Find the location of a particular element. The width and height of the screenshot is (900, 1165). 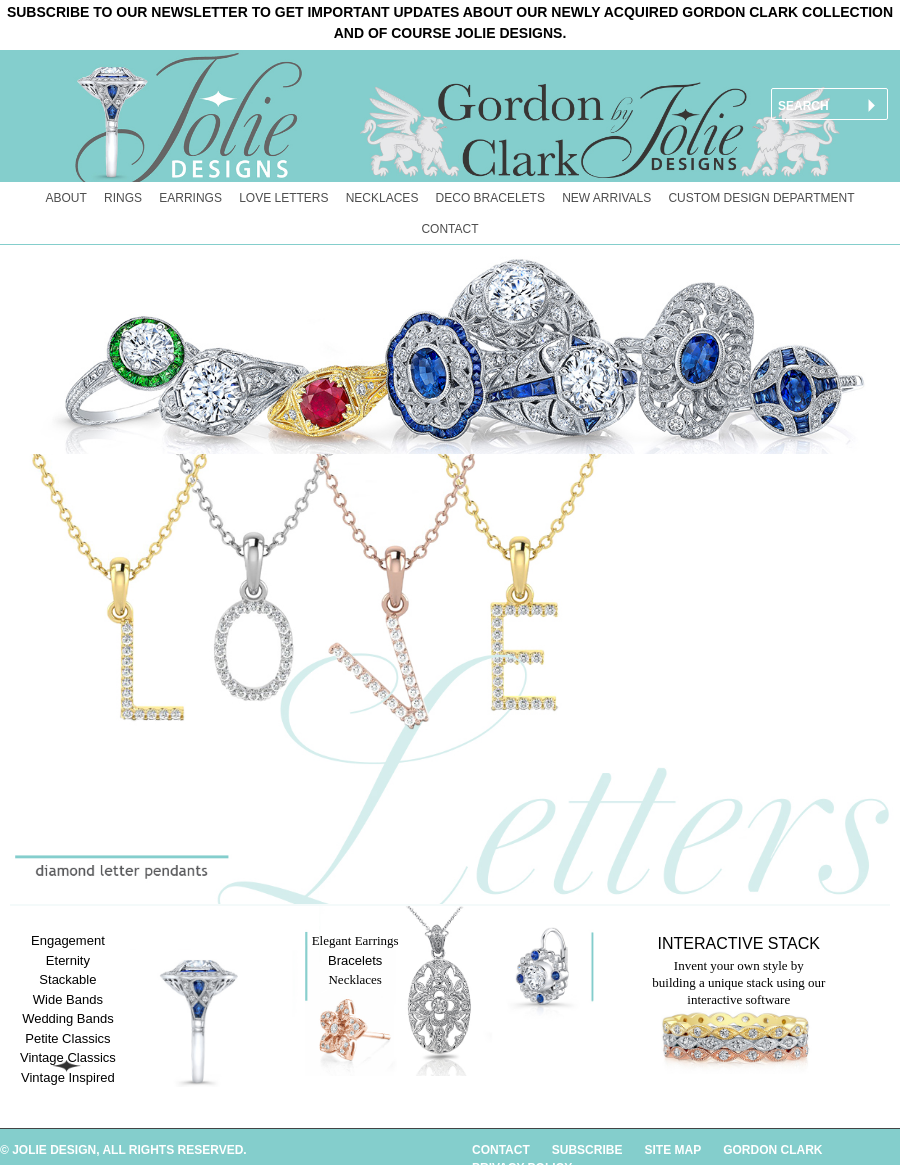

Wedding Bands is located at coordinates (68, 1018).